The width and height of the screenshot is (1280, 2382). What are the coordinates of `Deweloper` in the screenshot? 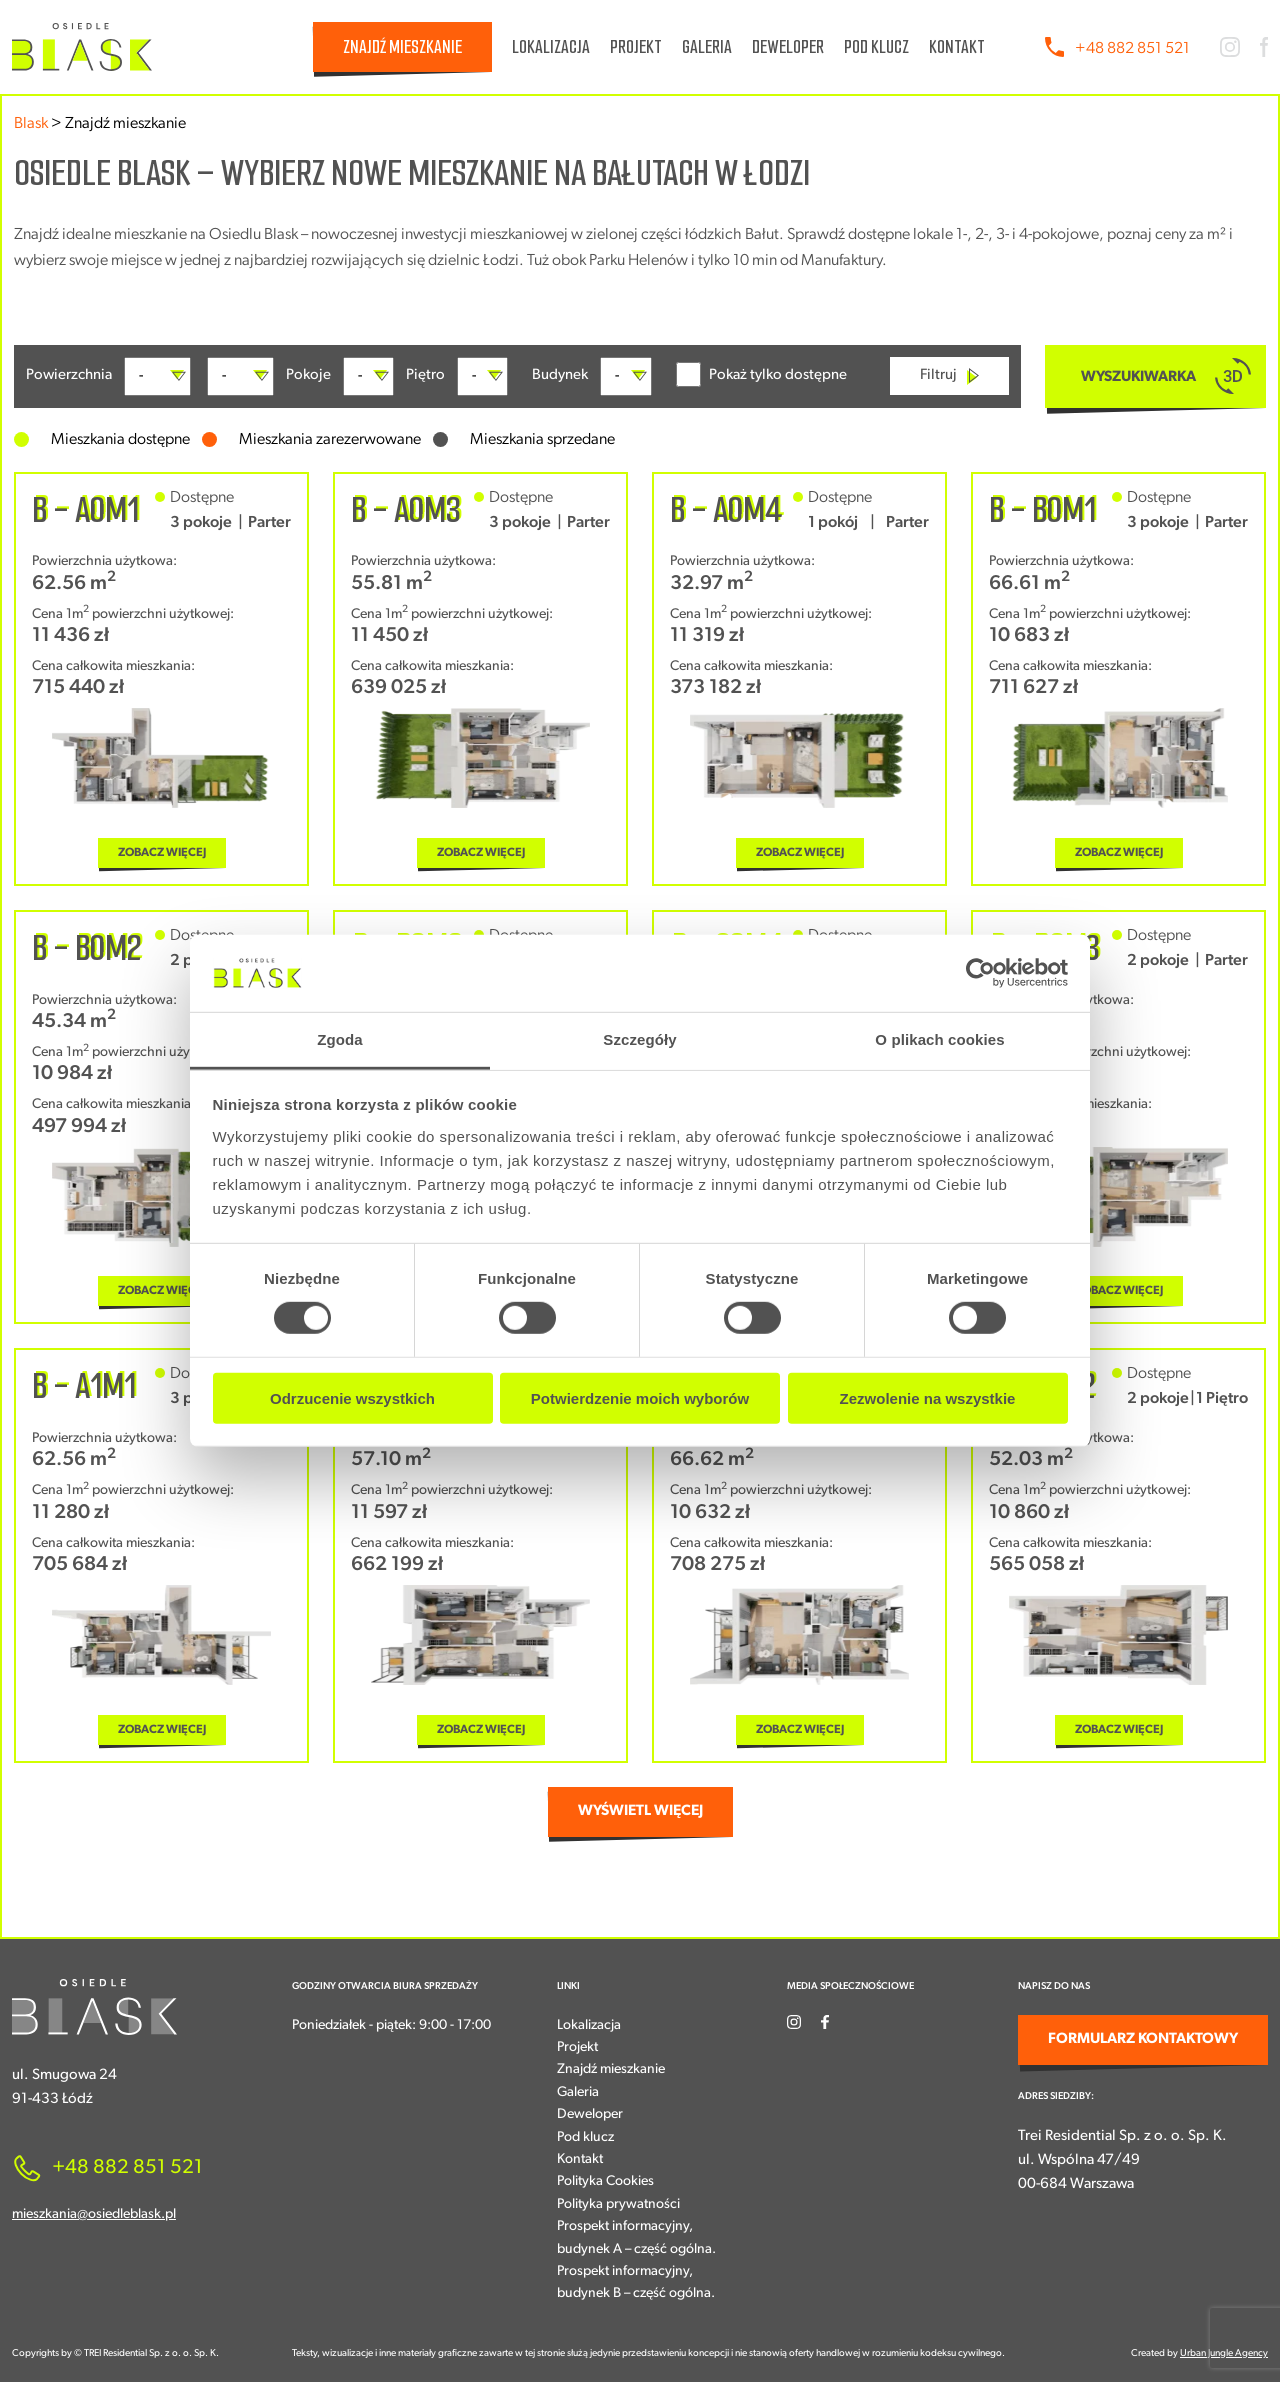 It's located at (788, 47).